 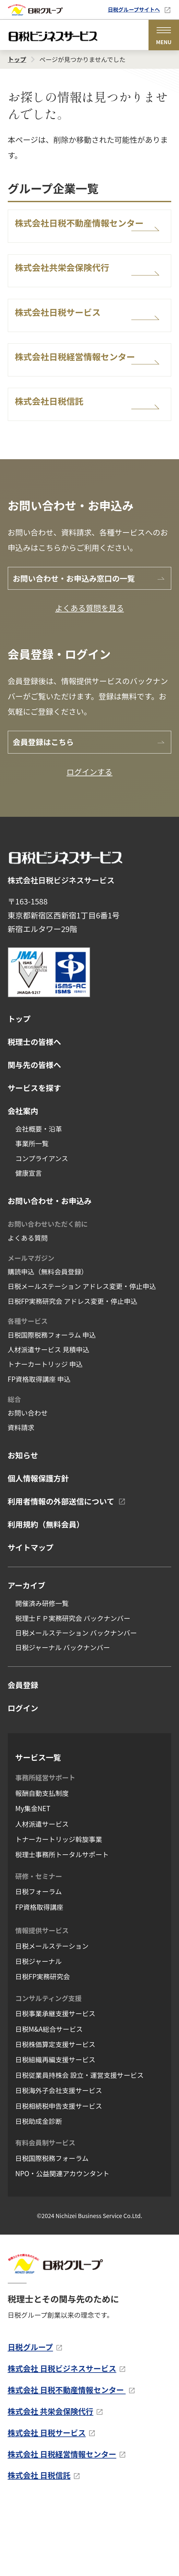 What do you see at coordinates (38, 2191) in the screenshot?
I see `日税助成金診断` at bounding box center [38, 2191].